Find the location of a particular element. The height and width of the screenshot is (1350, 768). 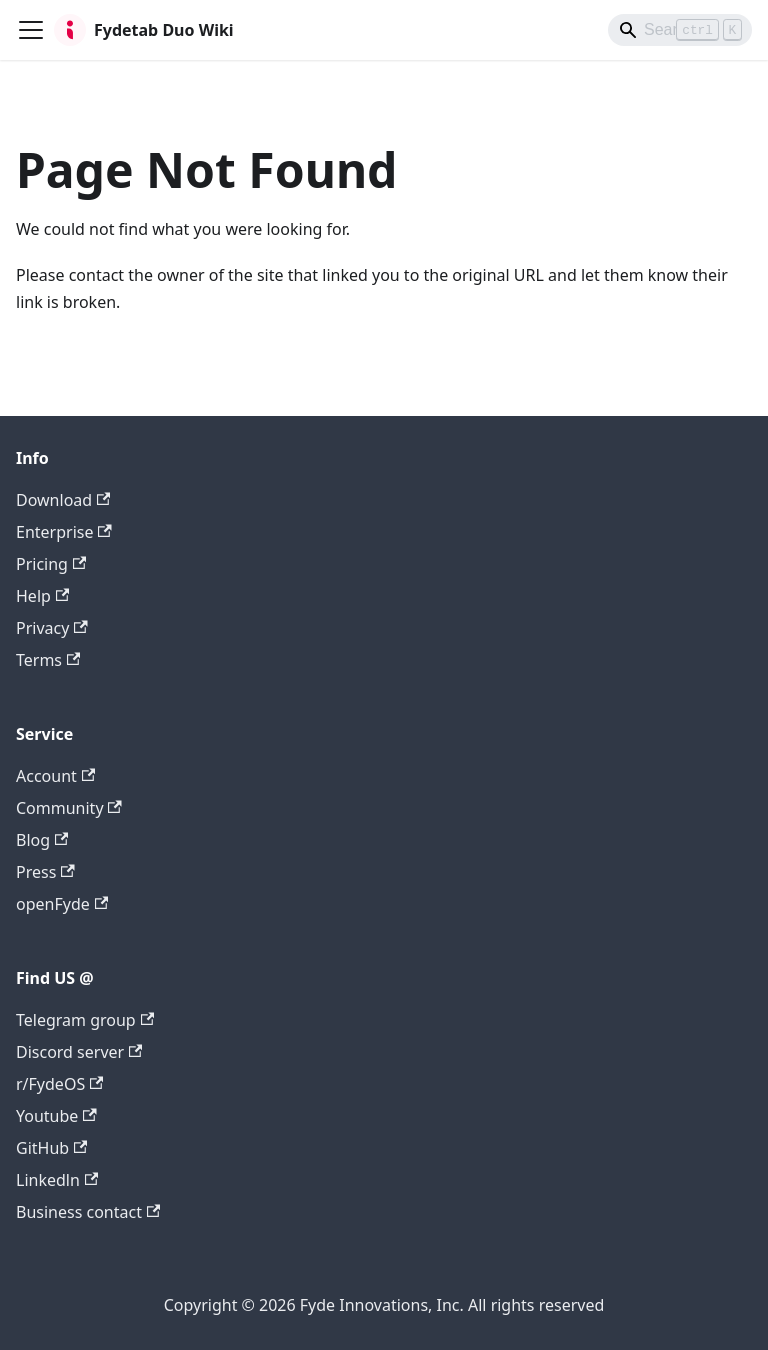

Download is located at coordinates (63, 500).